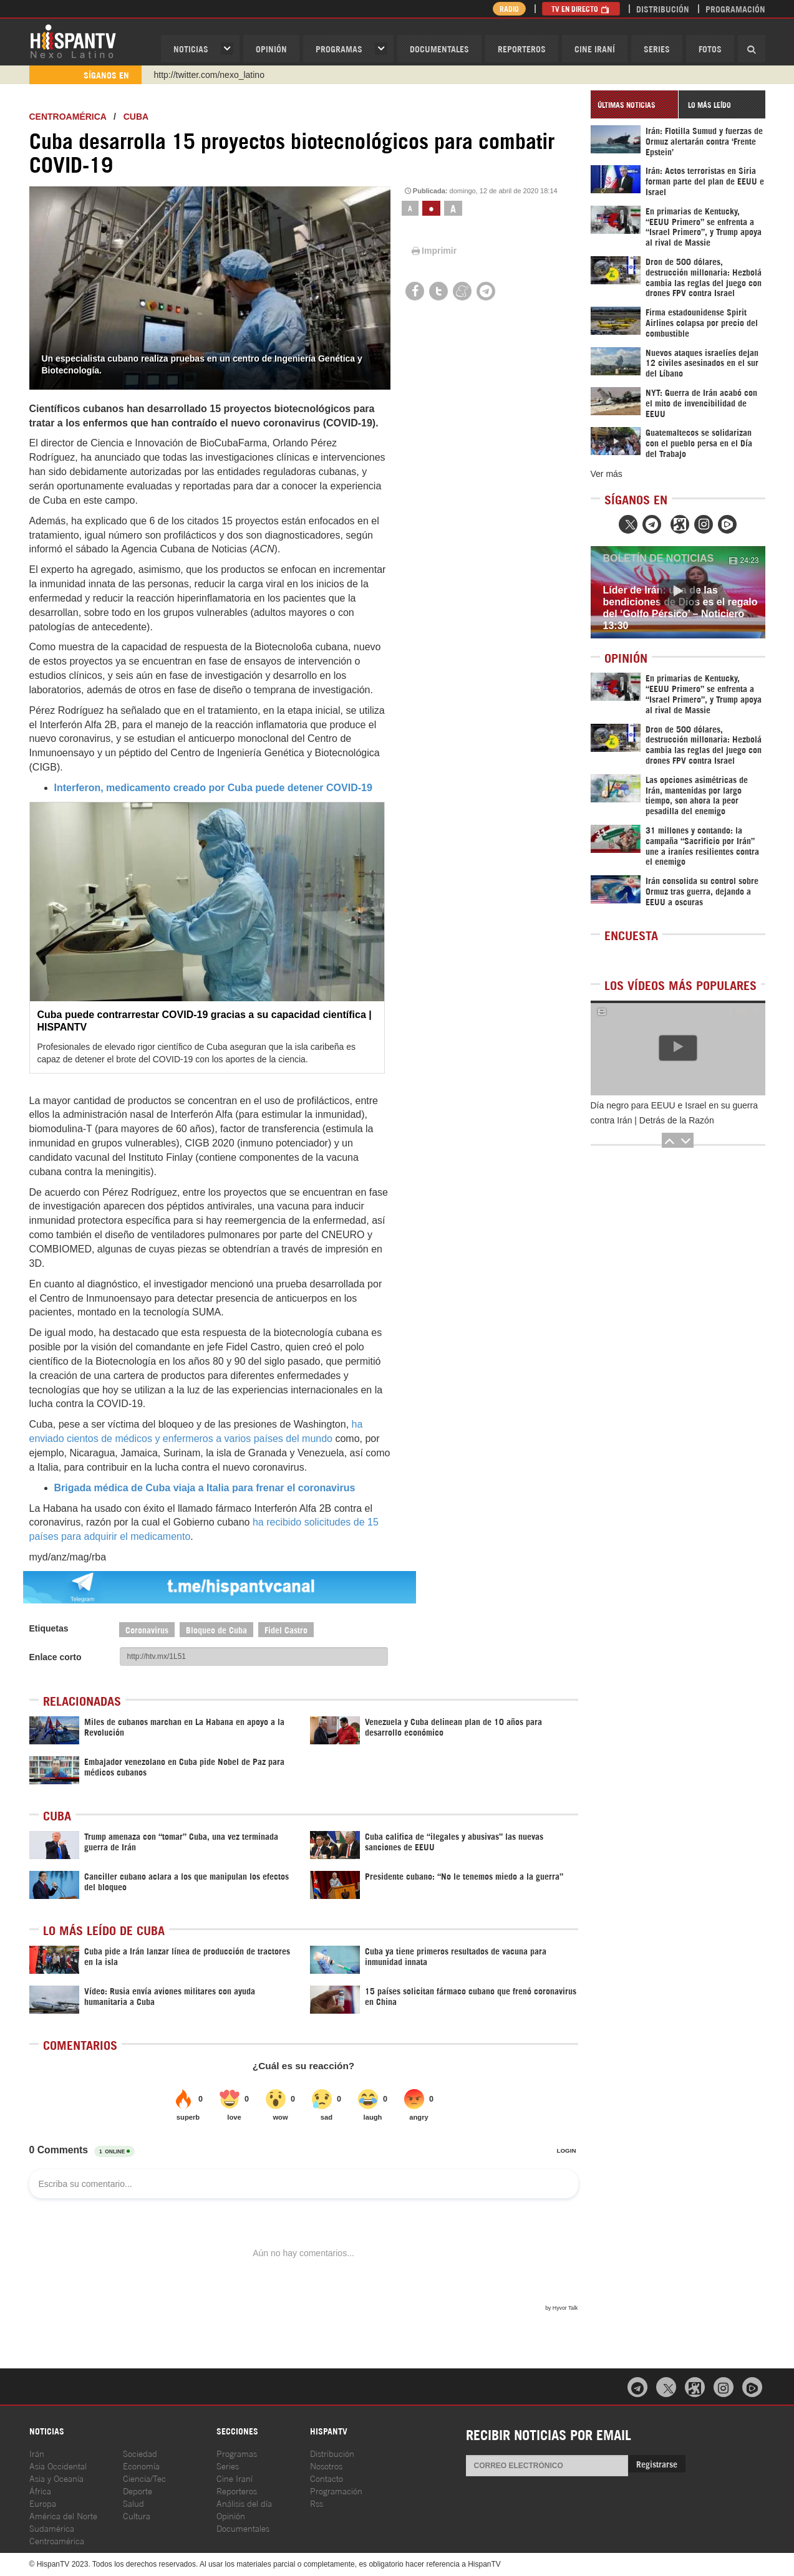 The height and width of the screenshot is (2576, 794). Describe the element at coordinates (710, 48) in the screenshot. I see `Fotos` at that location.